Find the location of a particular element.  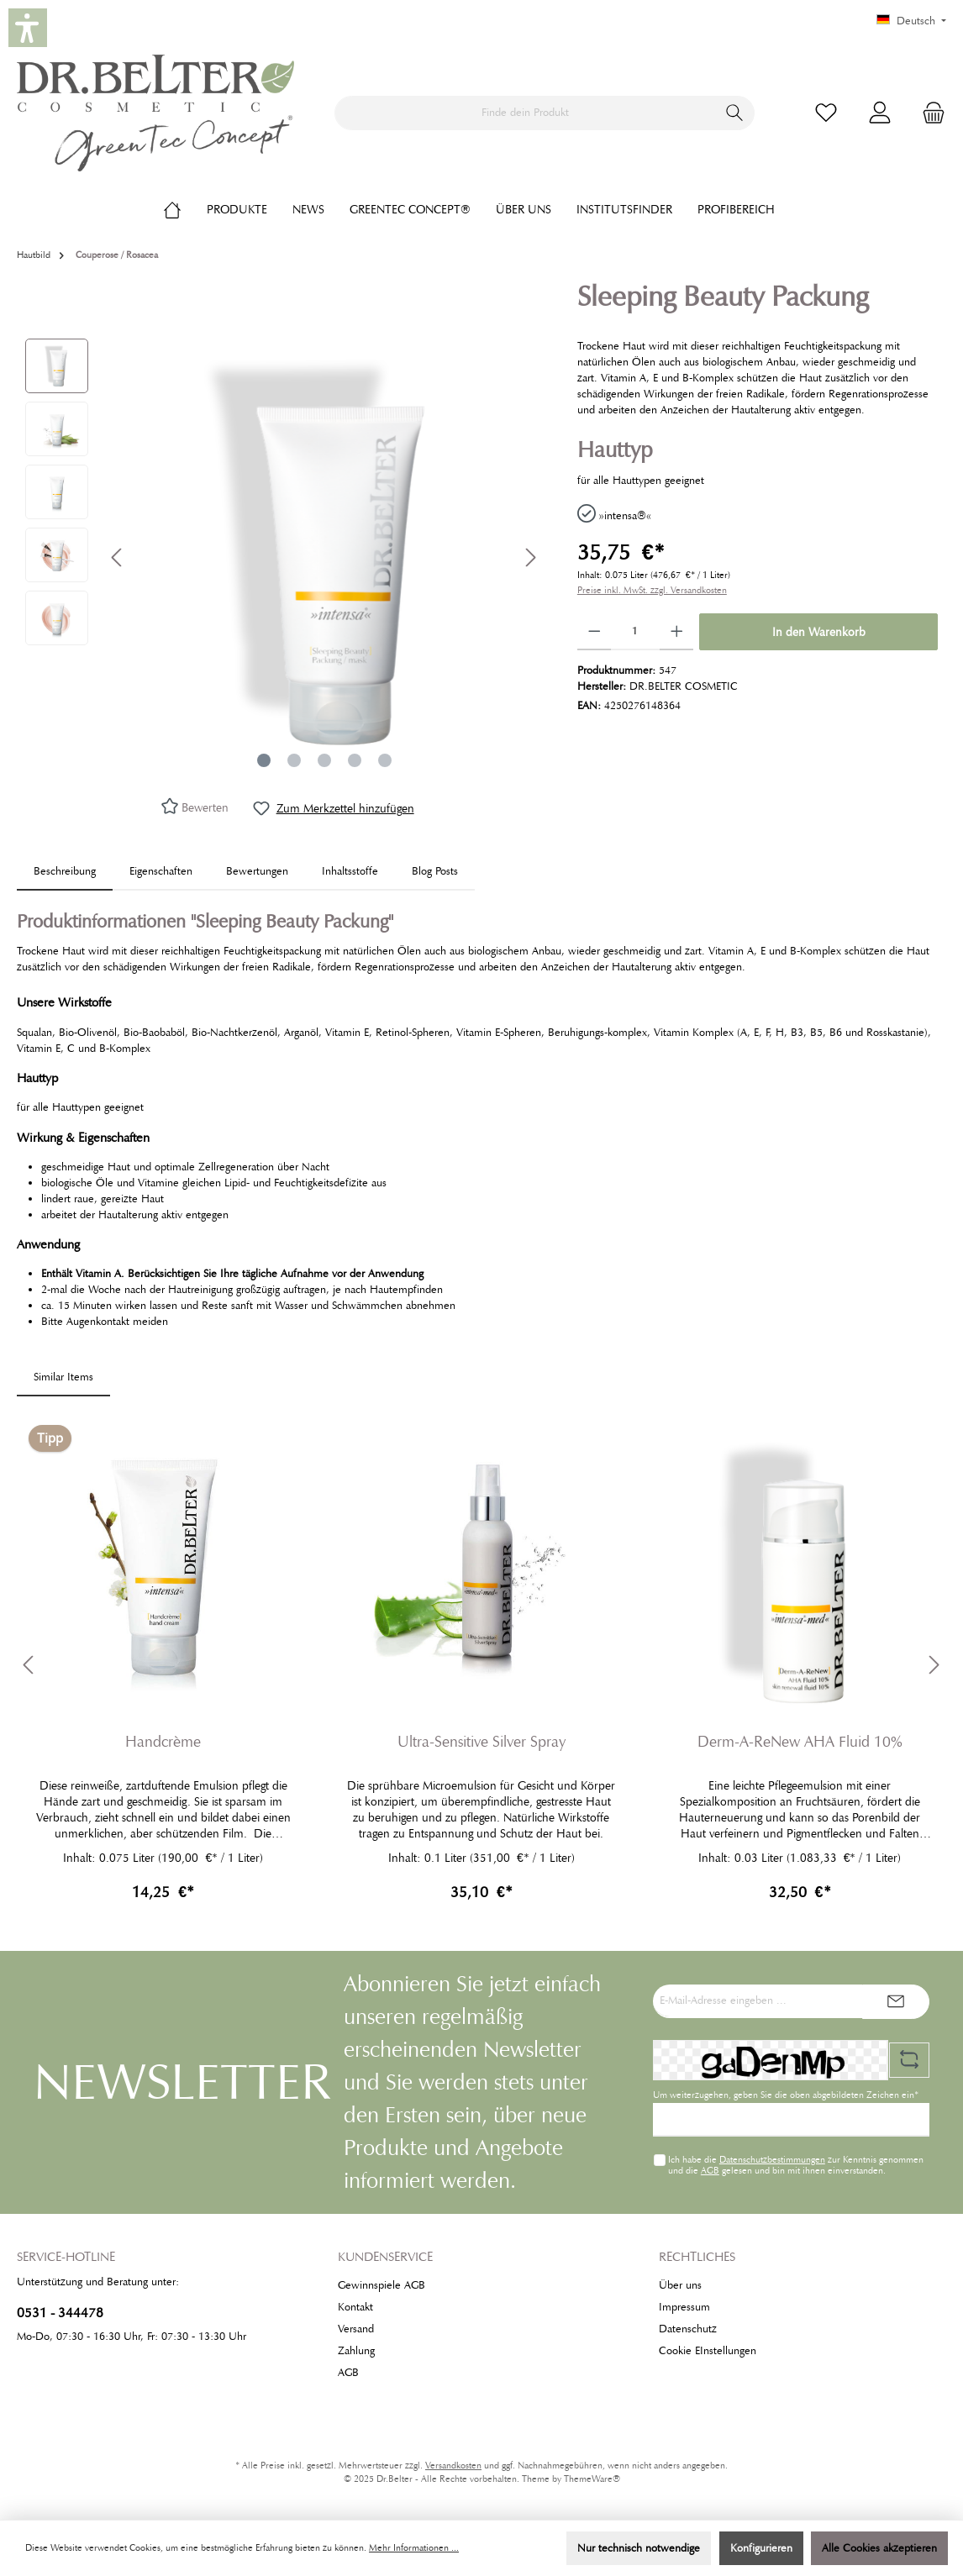

Zahlung is located at coordinates (356, 2351).